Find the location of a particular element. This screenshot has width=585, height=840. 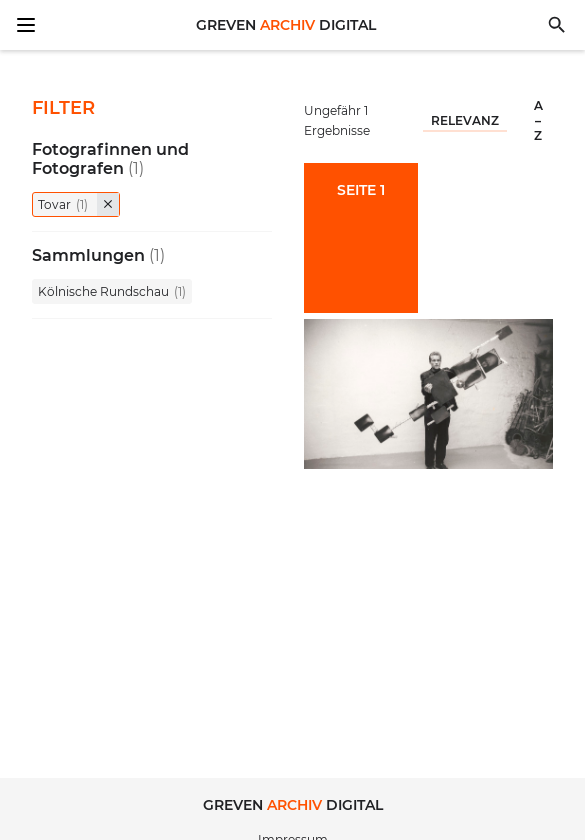

Relevanz is located at coordinates (465, 120).